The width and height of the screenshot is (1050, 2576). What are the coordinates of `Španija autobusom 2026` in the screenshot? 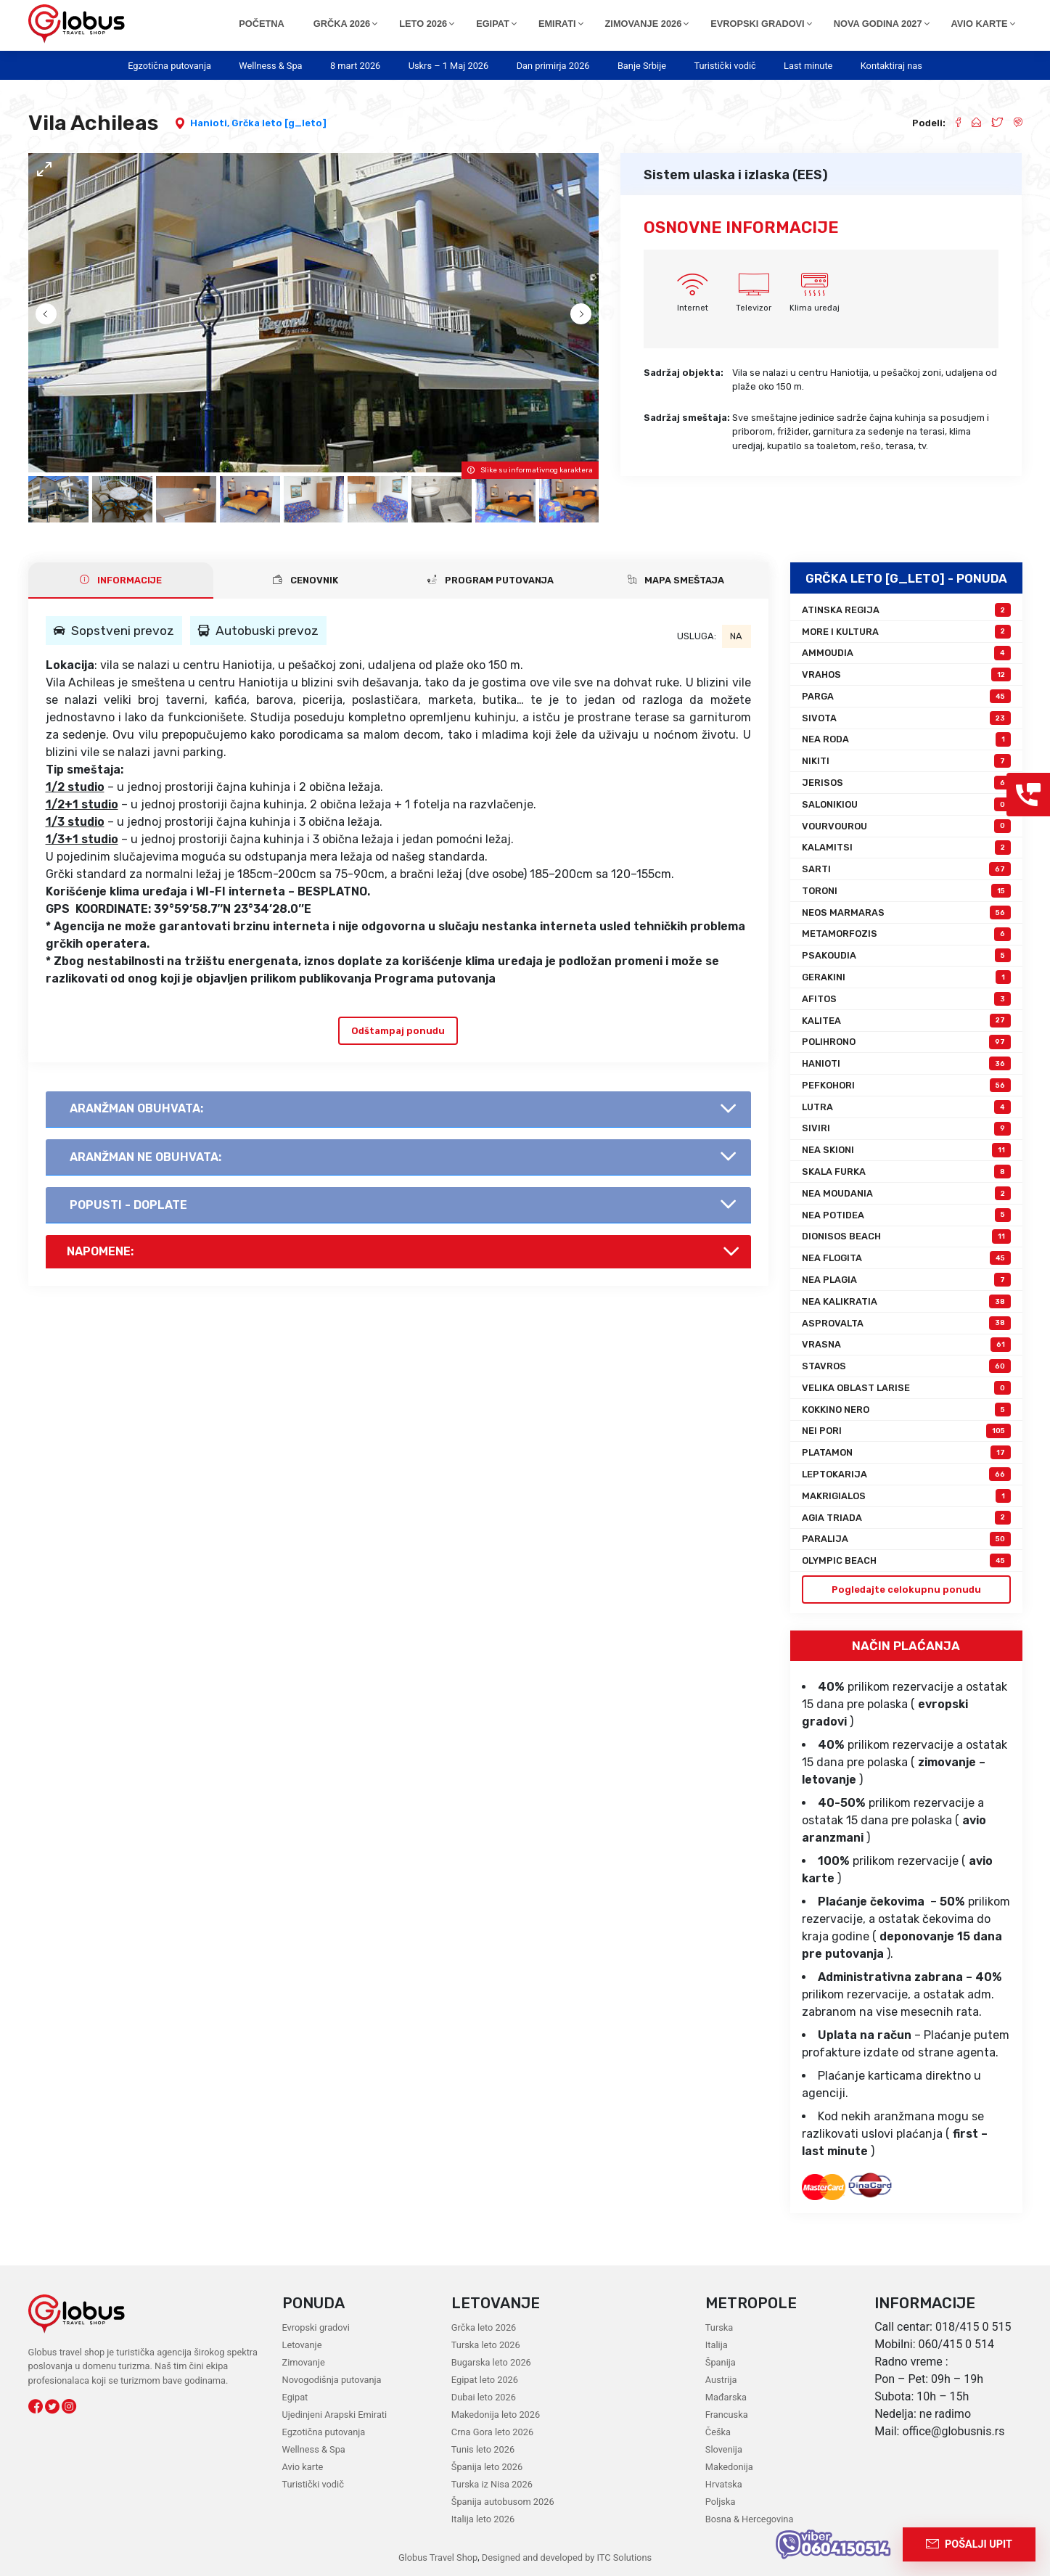 It's located at (502, 2501).